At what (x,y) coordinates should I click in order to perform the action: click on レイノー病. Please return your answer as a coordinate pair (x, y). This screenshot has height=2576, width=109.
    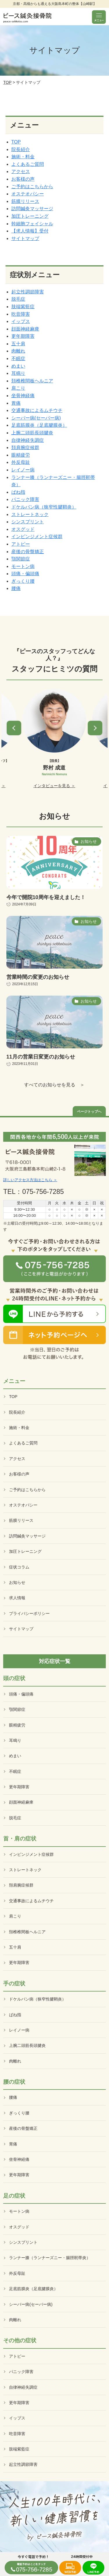
    Looking at the image, I should click on (23, 469).